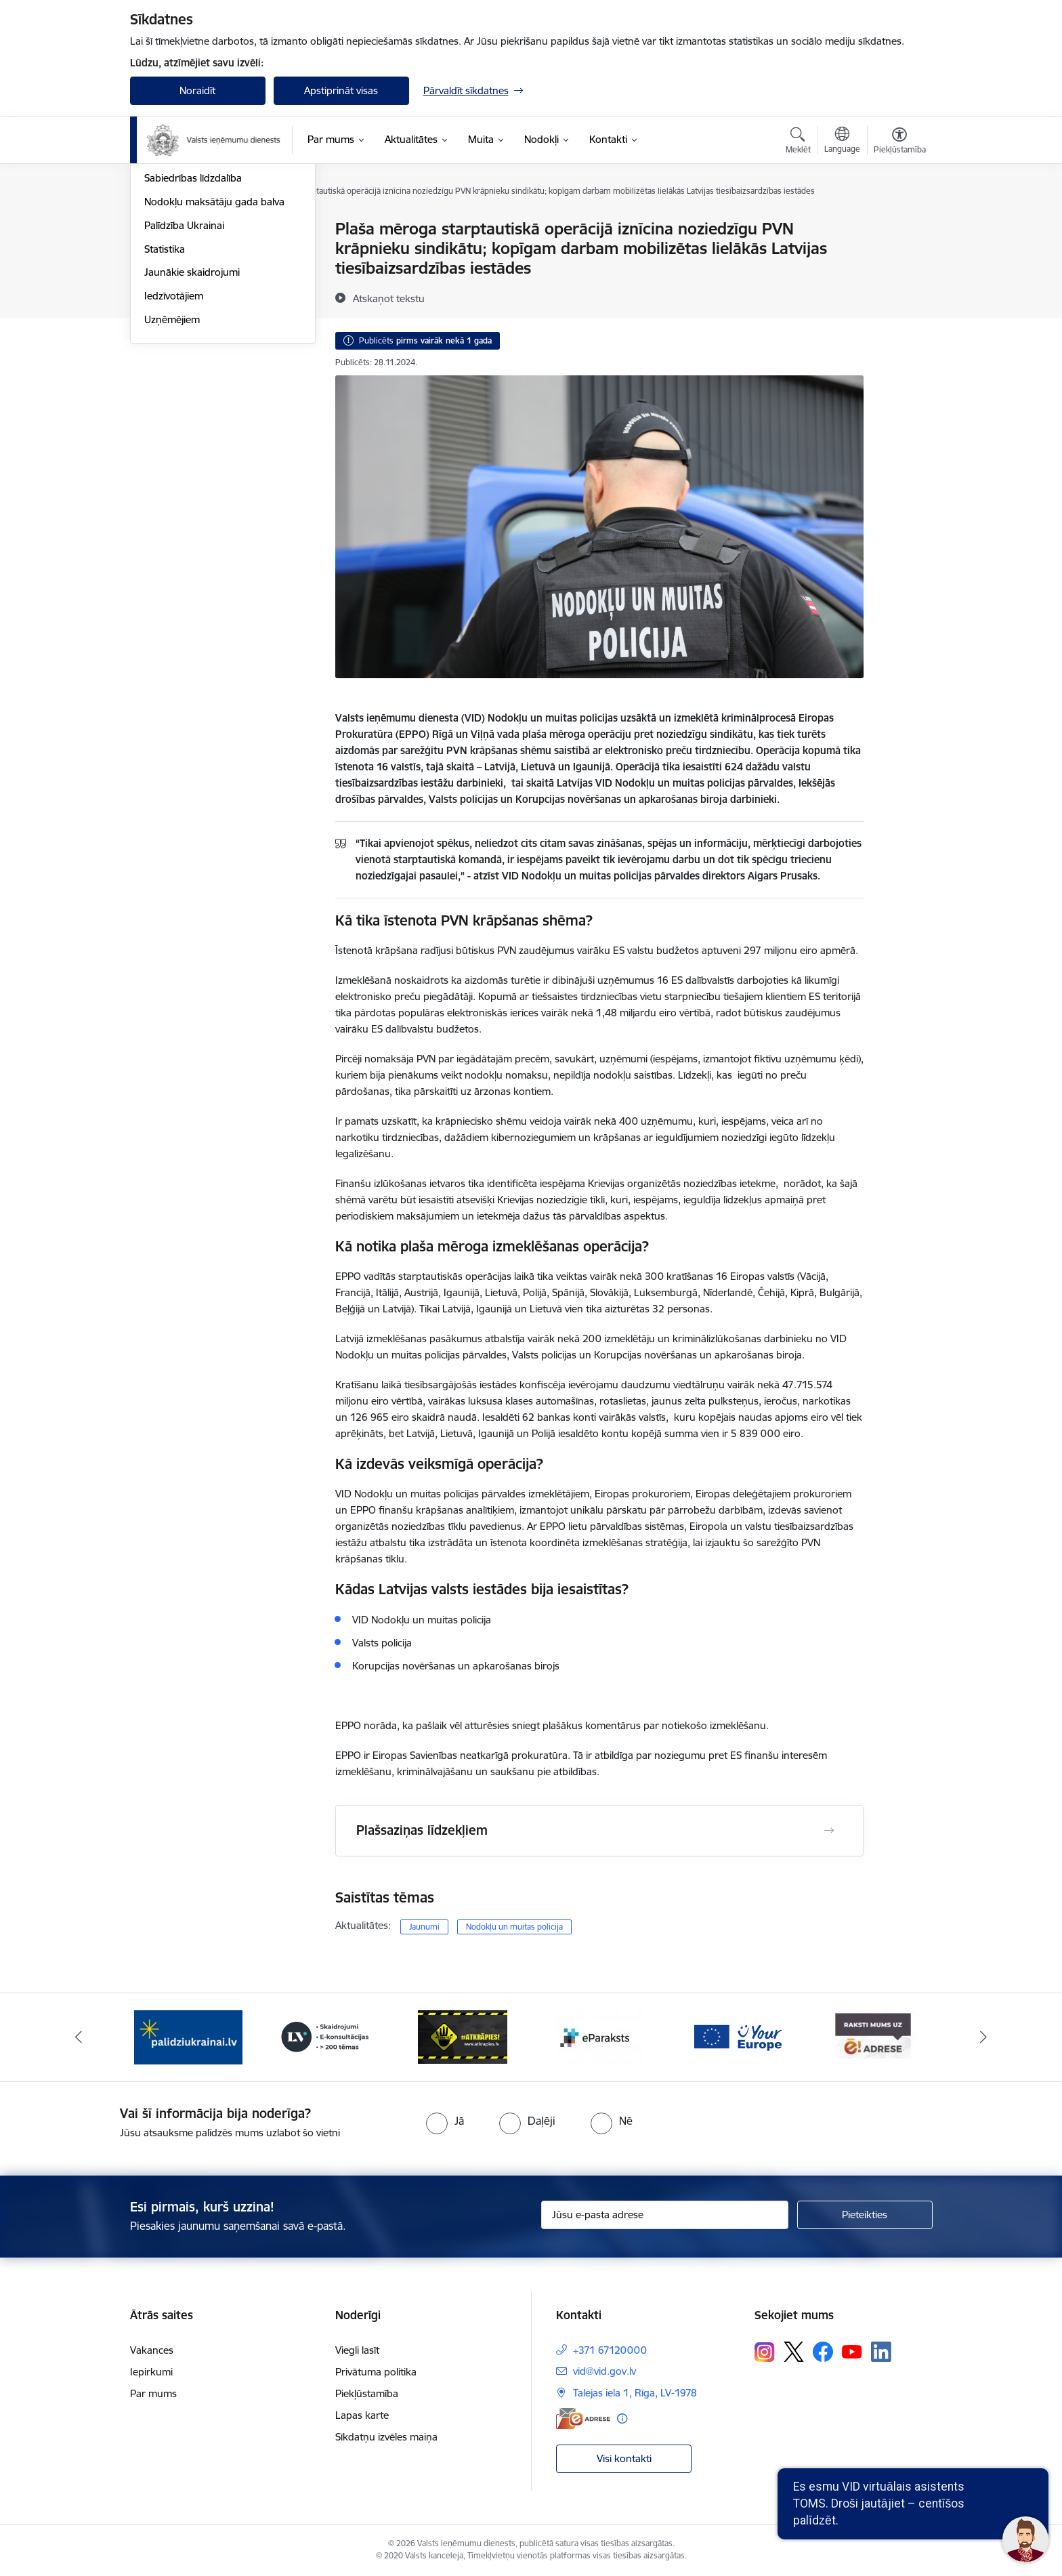 The width and height of the screenshot is (1062, 2576). Describe the element at coordinates (823, 2352) in the screenshot. I see `[Sekojiet mums Facebook]` at that location.